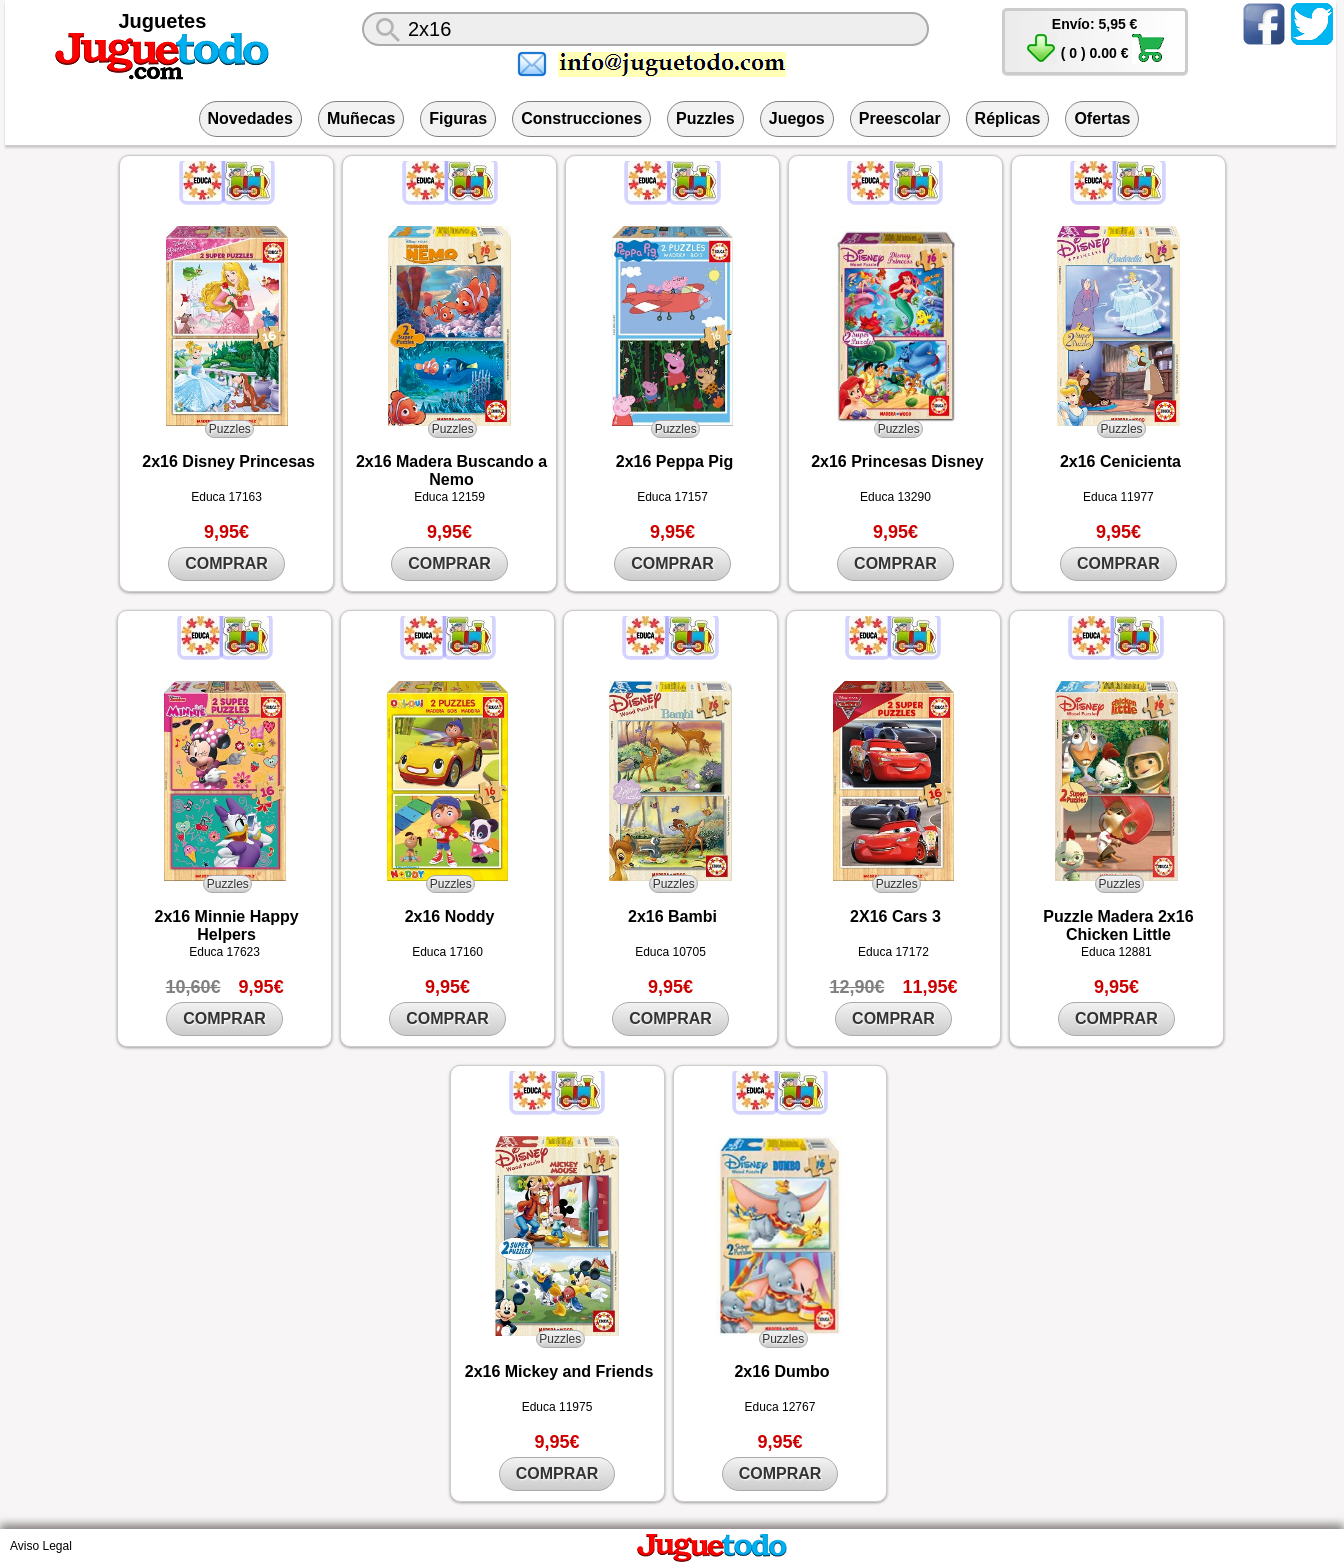 The width and height of the screenshot is (1344, 1567). I want to click on Réplicas, so click(1008, 118).